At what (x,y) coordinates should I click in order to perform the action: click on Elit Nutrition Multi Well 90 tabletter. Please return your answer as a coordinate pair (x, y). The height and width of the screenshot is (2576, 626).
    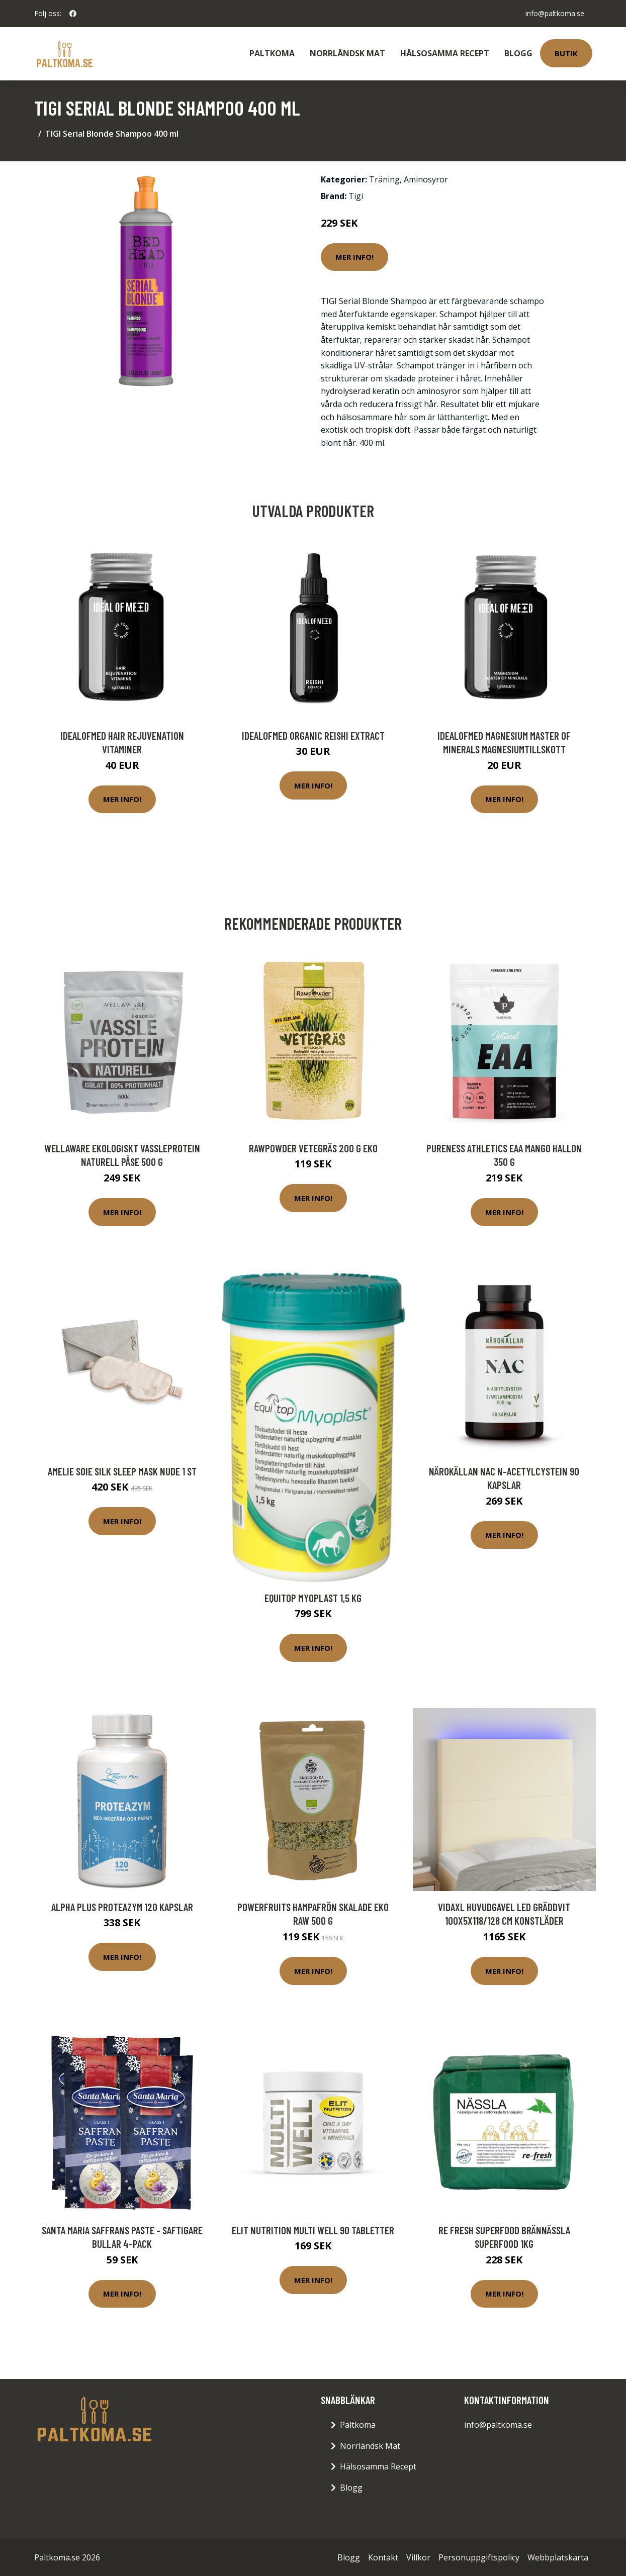
    Looking at the image, I should click on (313, 2230).